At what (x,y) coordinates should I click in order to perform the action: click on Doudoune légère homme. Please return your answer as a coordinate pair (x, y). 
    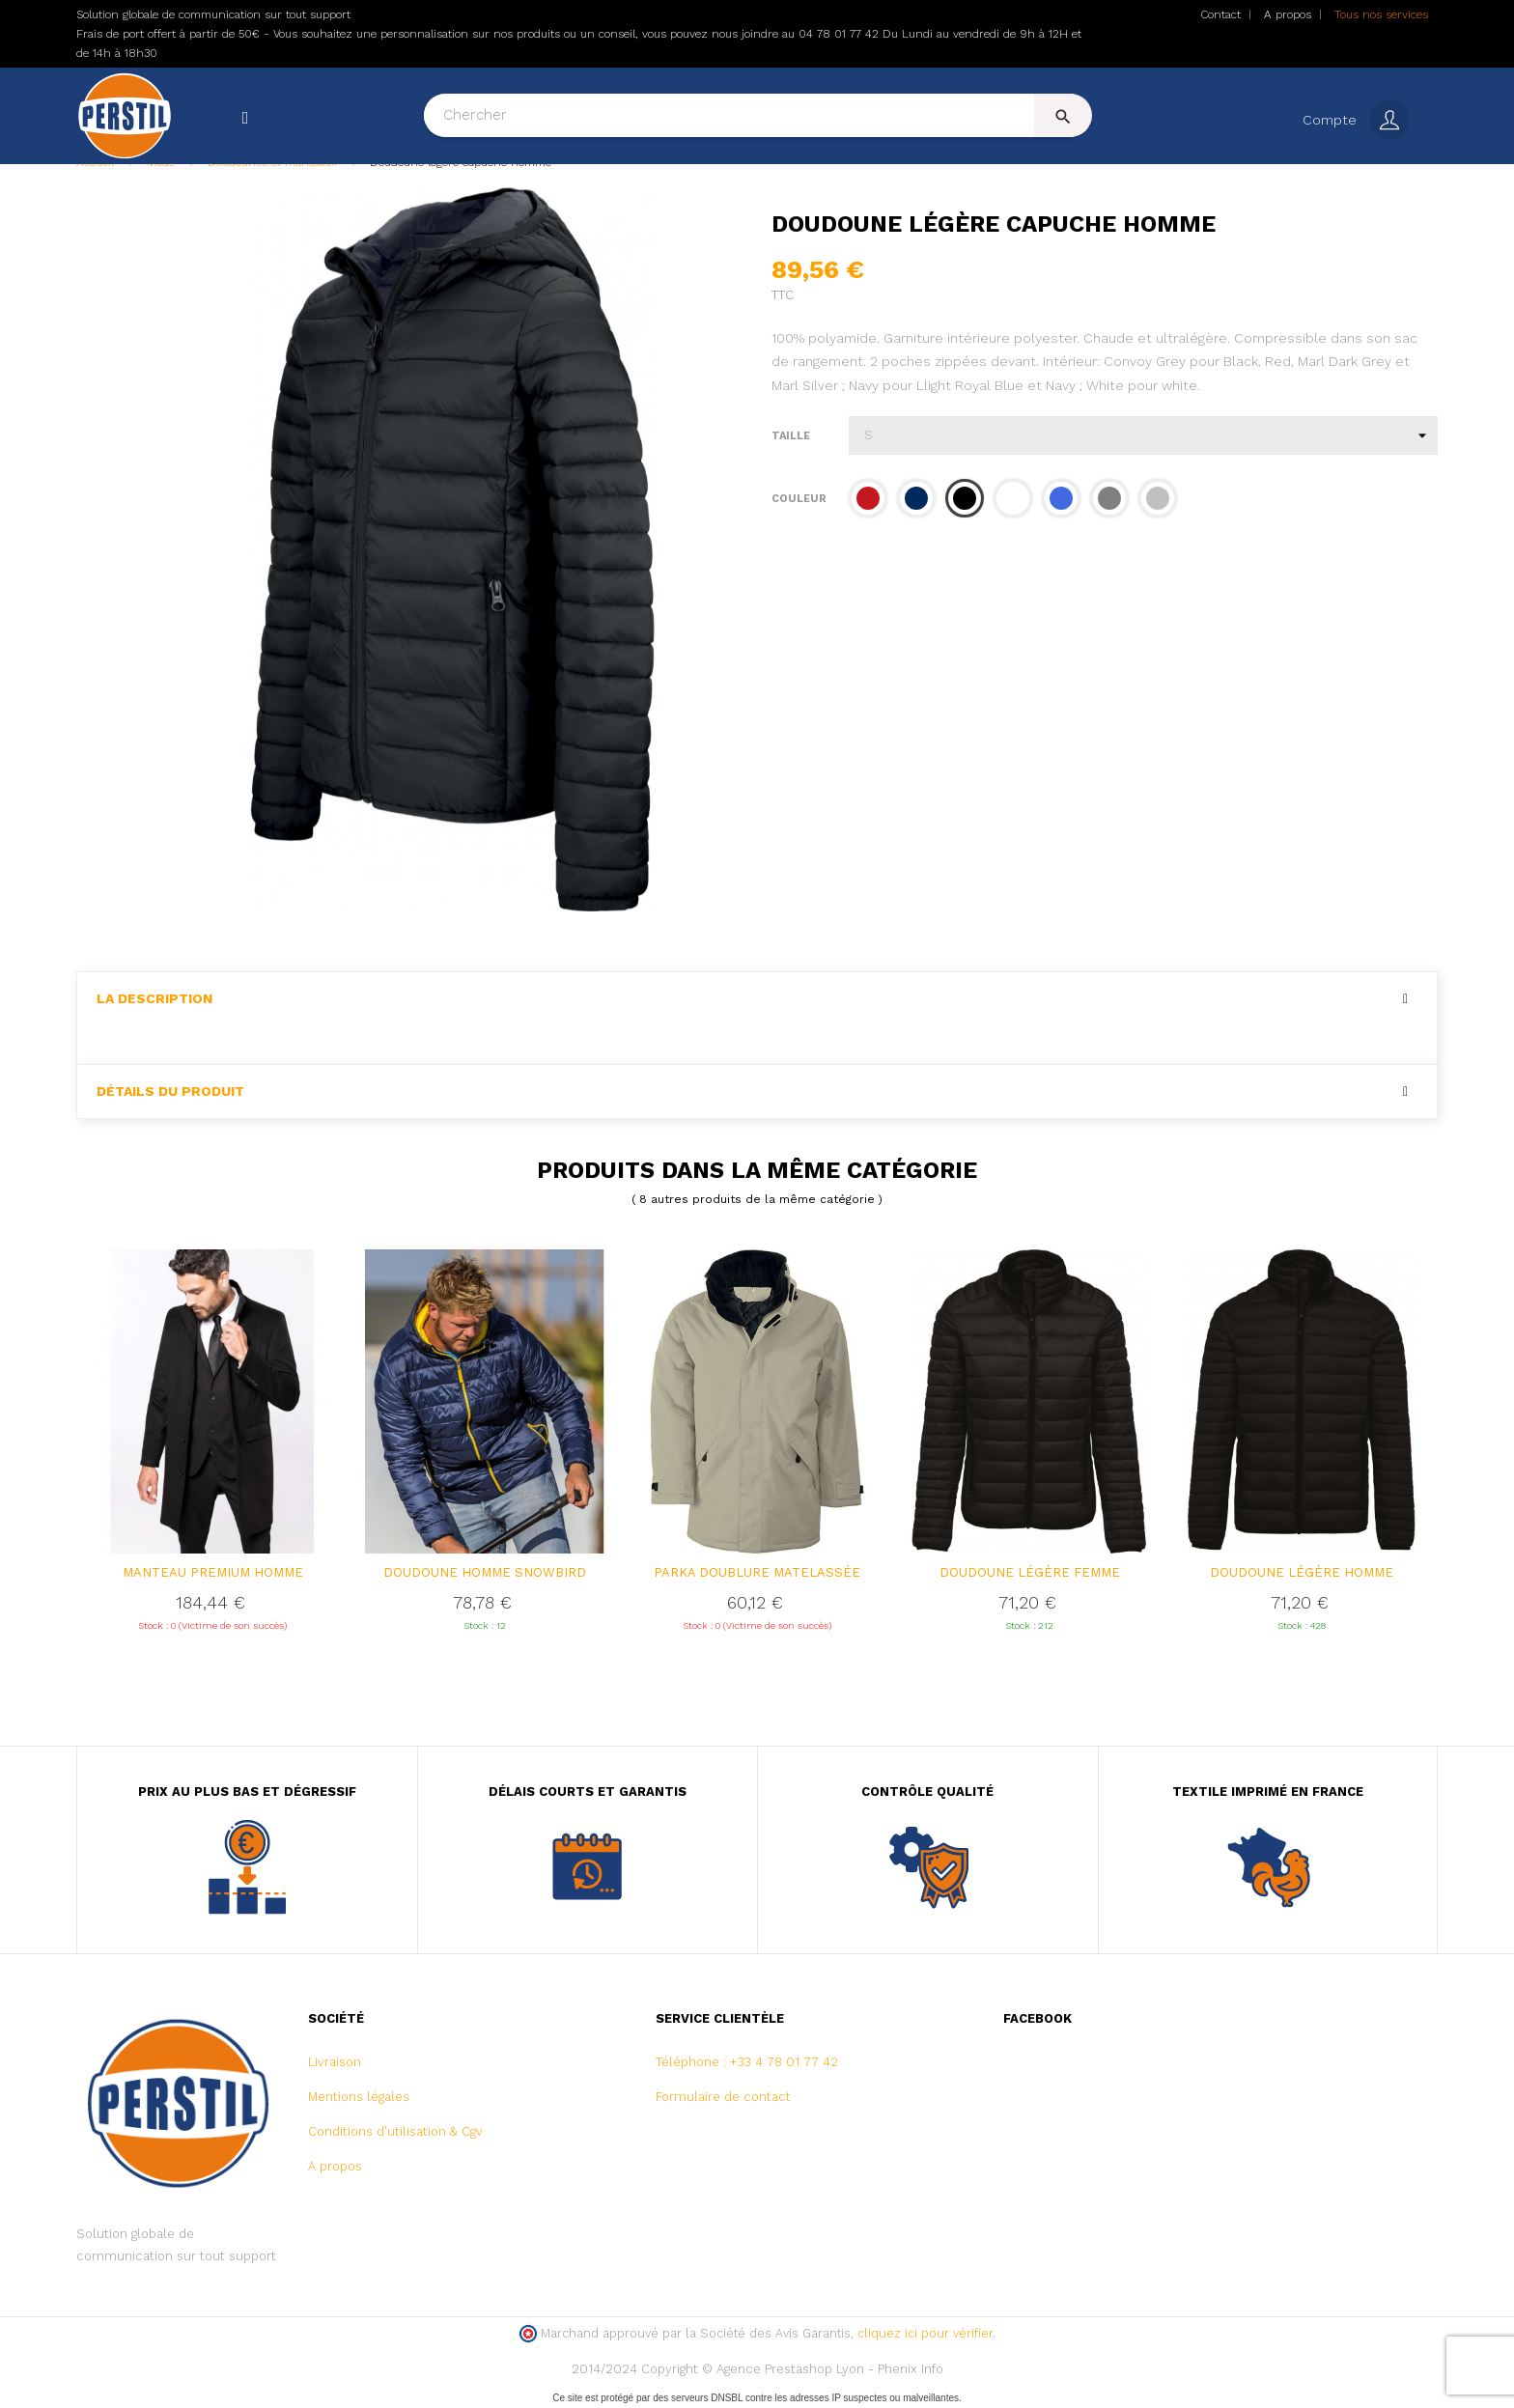
    Looking at the image, I should click on (1301, 1574).